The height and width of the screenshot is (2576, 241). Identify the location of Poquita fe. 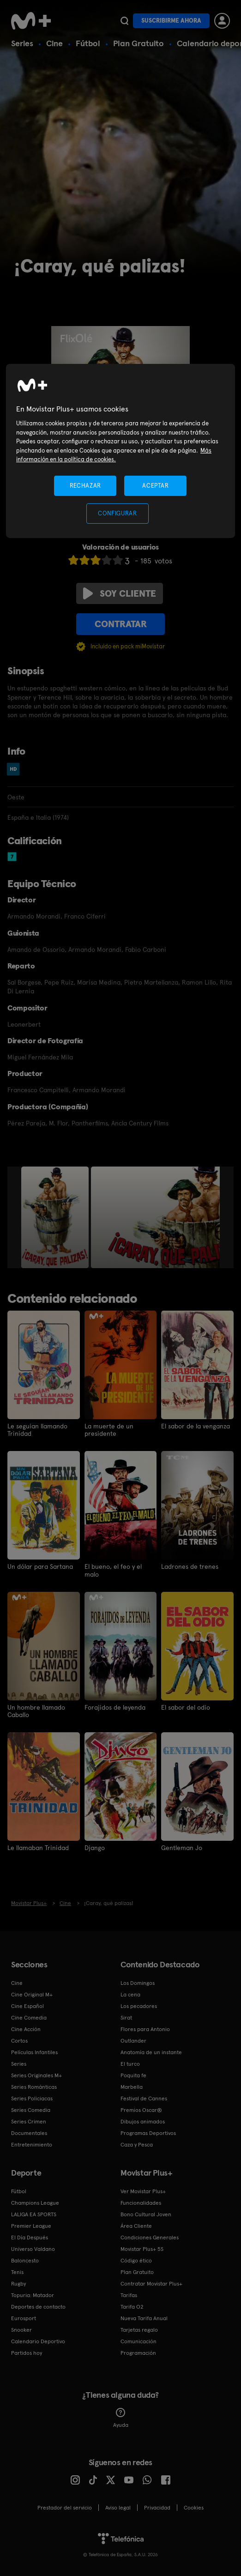
(133, 2075).